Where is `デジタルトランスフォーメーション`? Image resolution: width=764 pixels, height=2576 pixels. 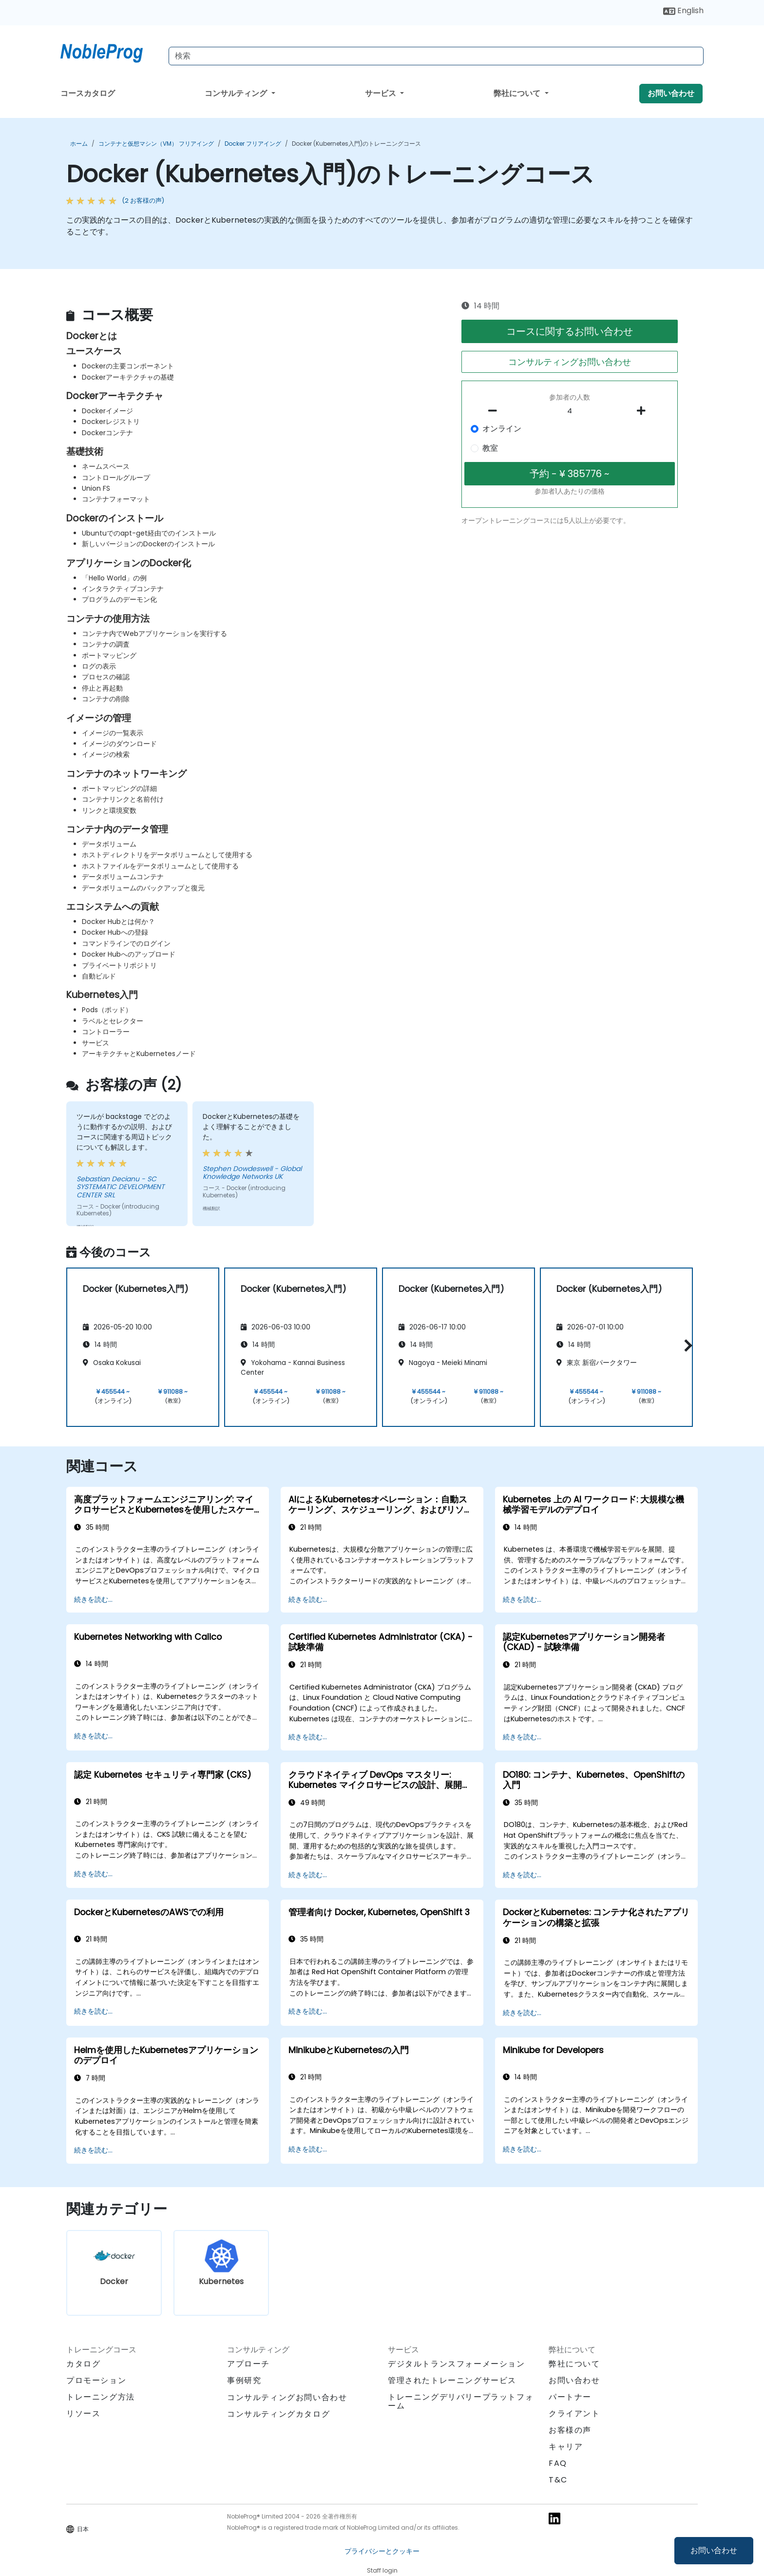
デジタルトランスフォーメーション is located at coordinates (456, 2363).